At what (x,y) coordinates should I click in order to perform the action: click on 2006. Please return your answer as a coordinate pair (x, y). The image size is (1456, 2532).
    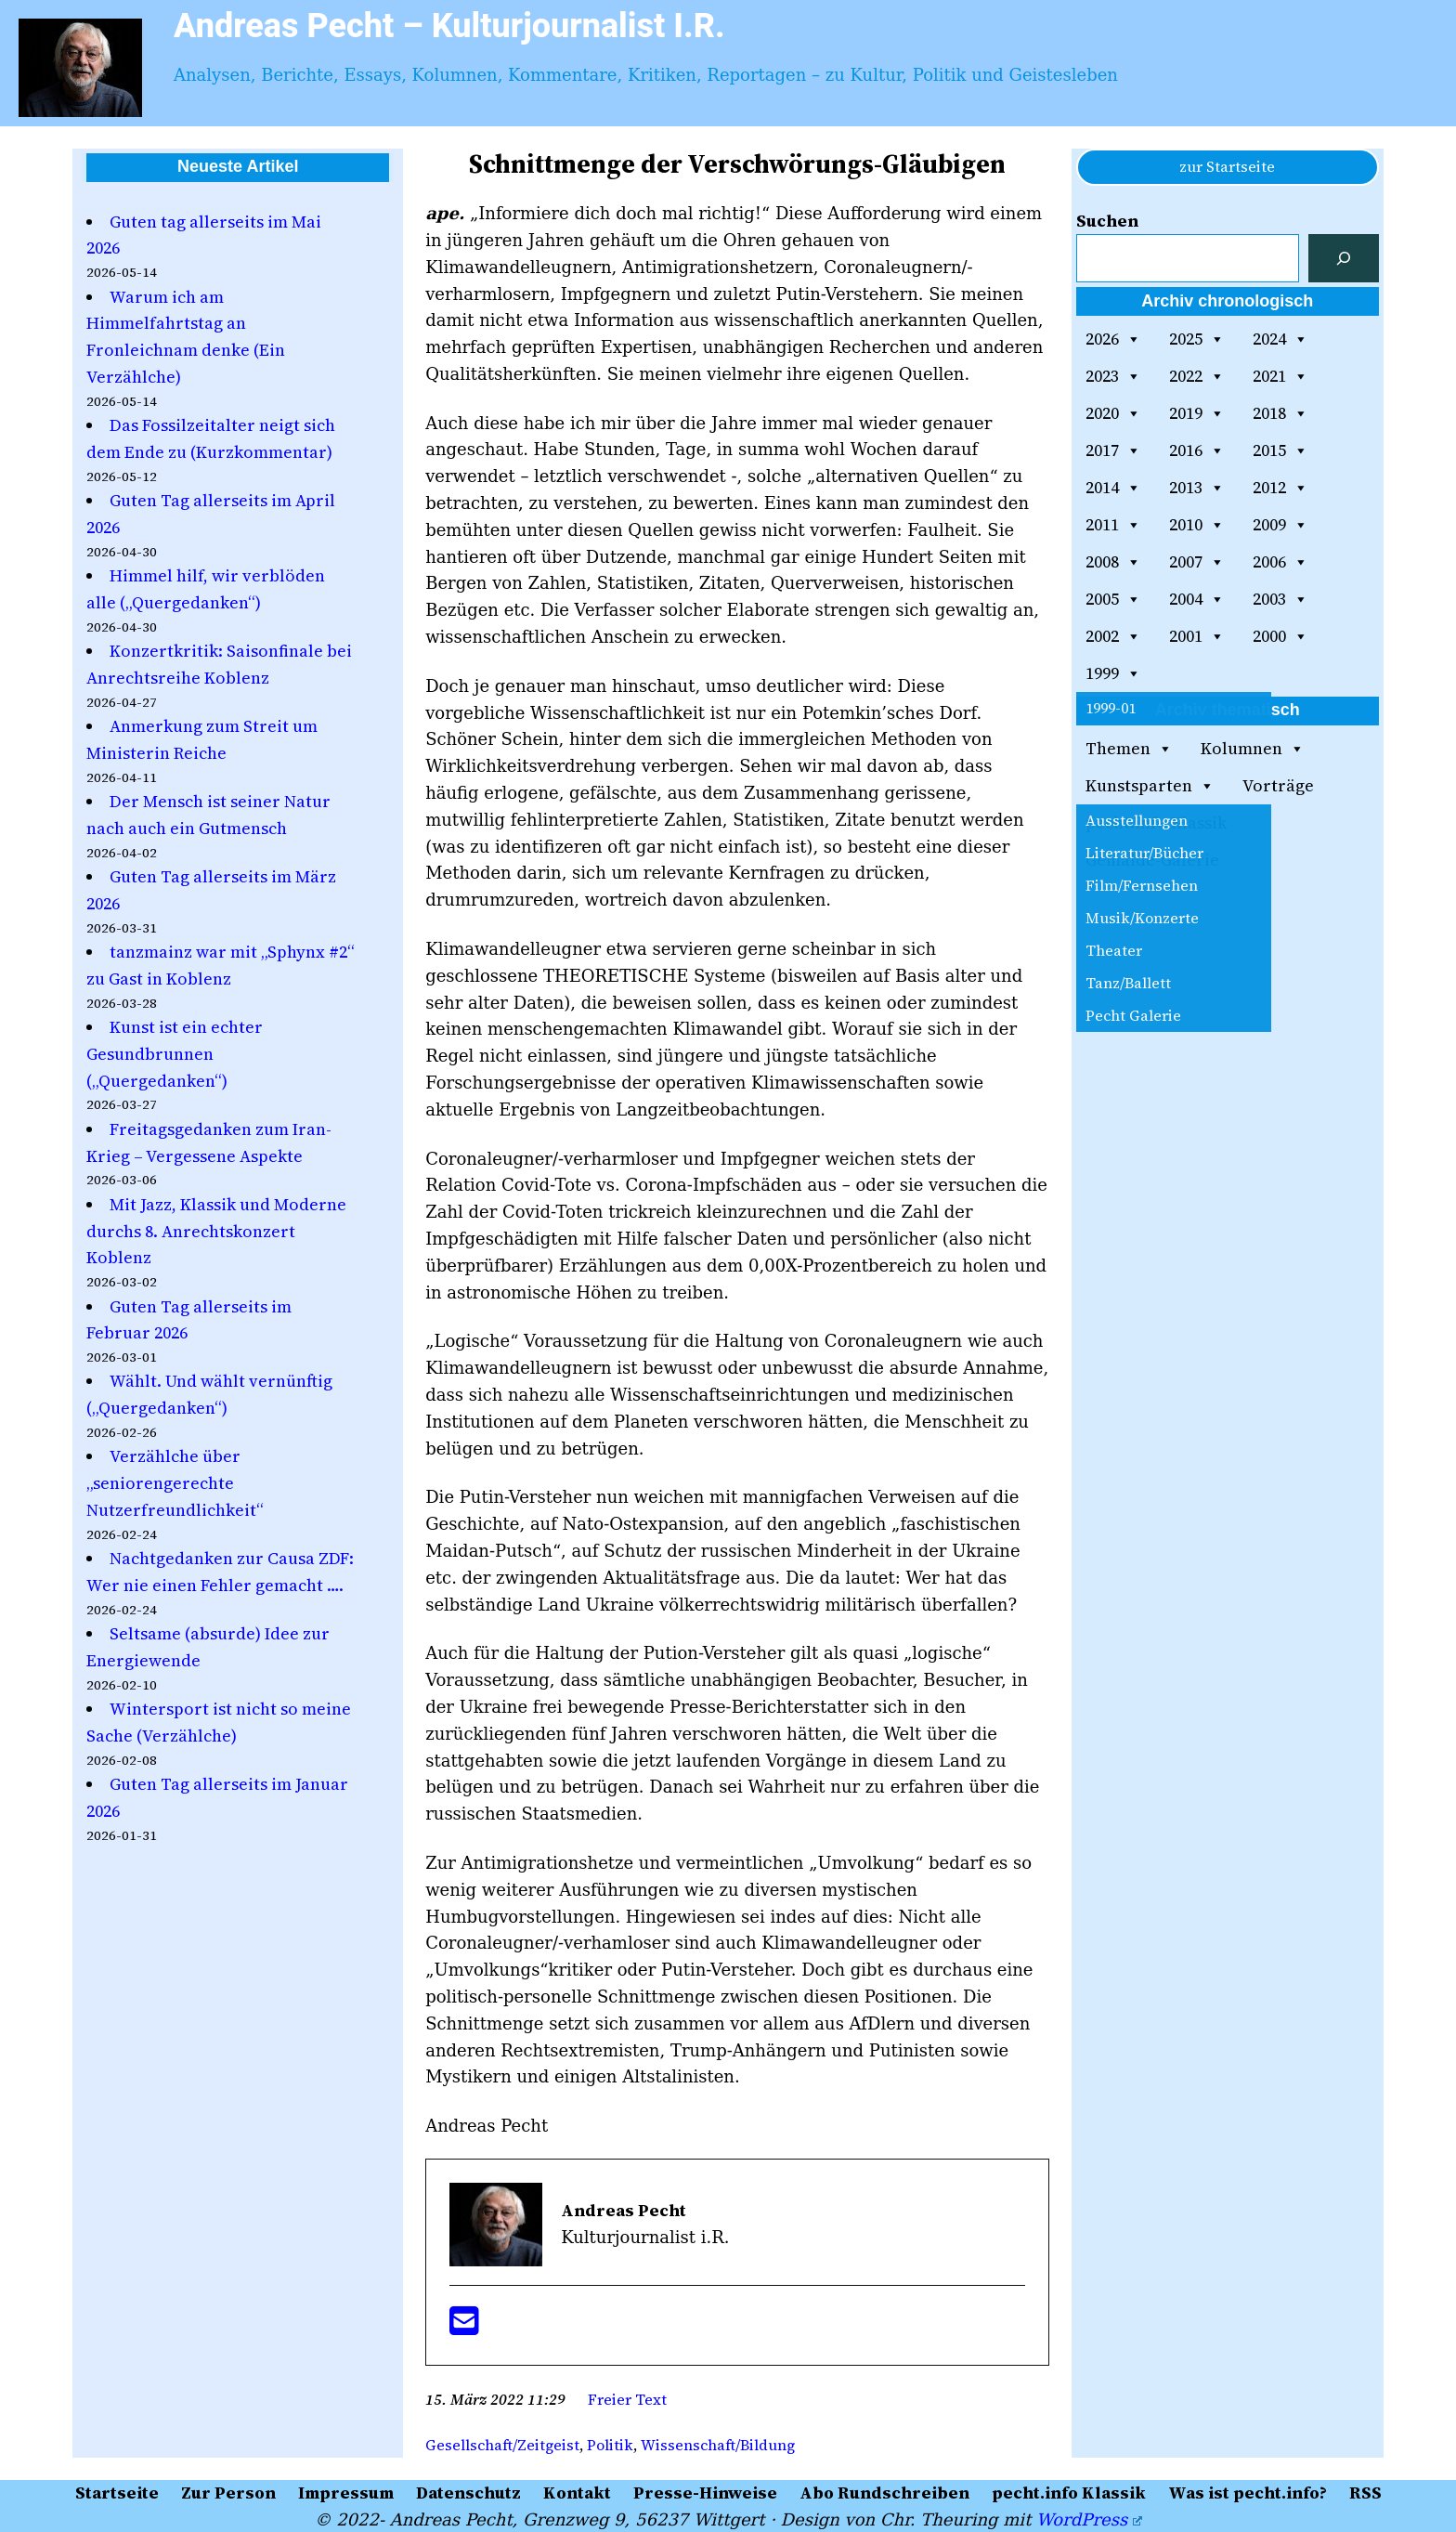
    Looking at the image, I should click on (1280, 562).